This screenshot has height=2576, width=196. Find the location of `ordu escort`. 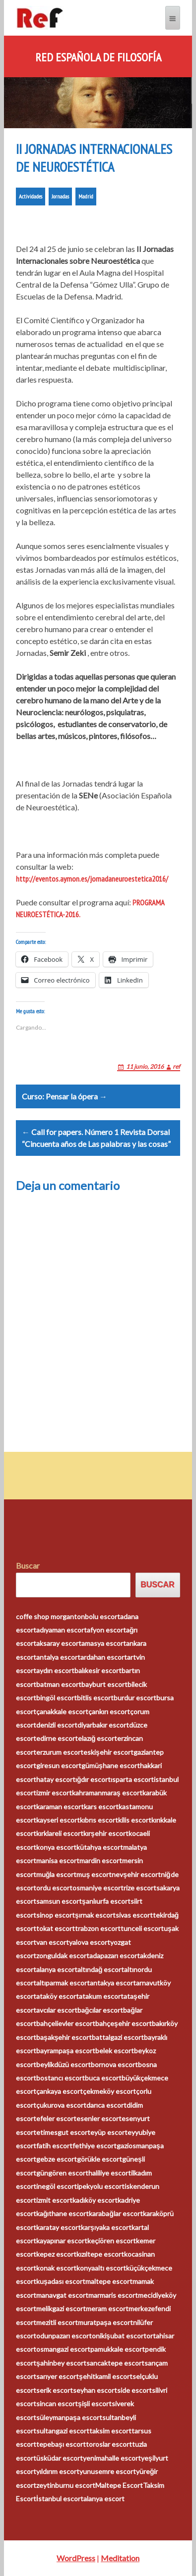

ordu escort is located at coordinates (54, 1887).